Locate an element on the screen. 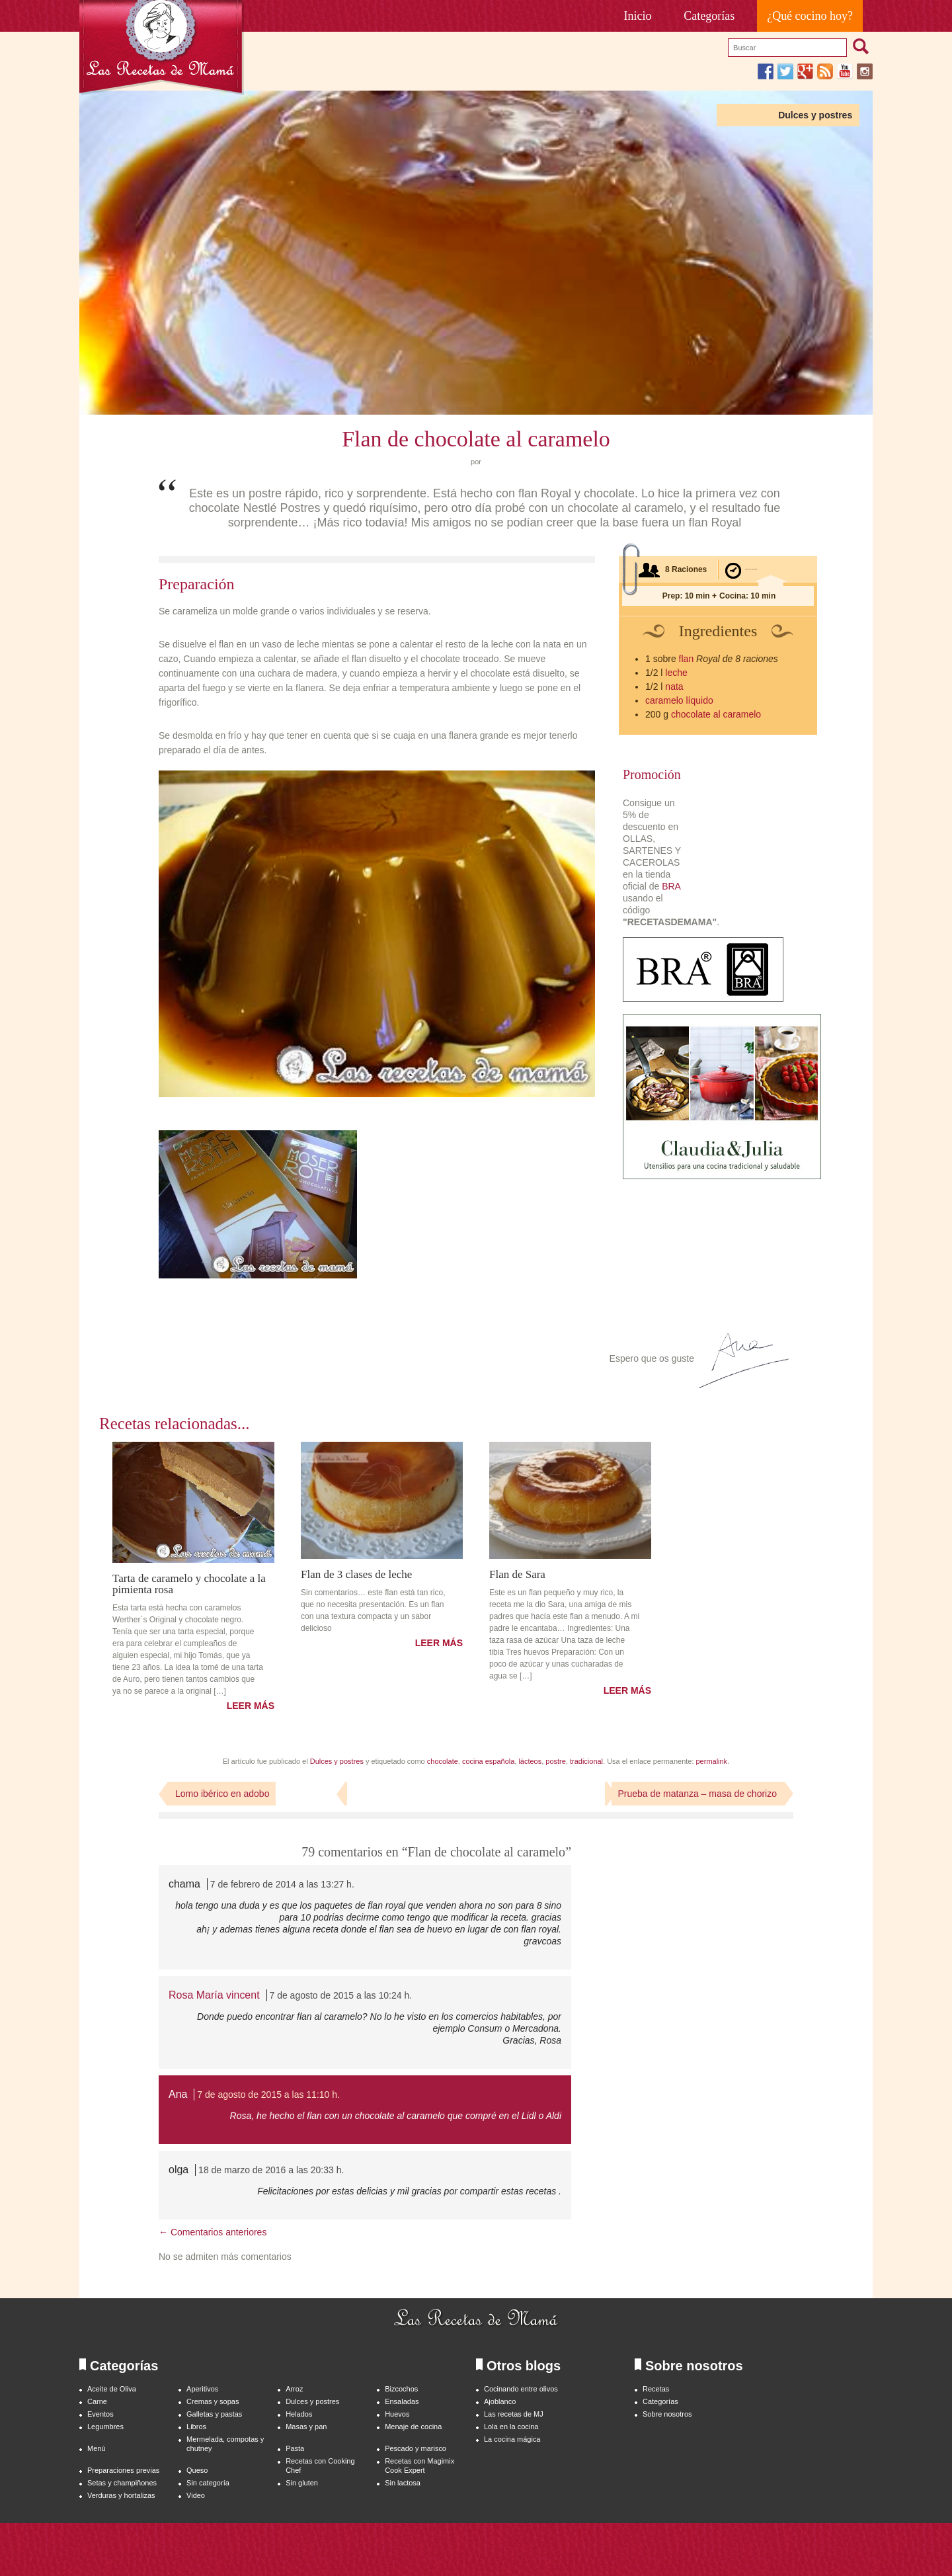 The width and height of the screenshot is (952, 2576). Ana is located at coordinates (178, 2094).